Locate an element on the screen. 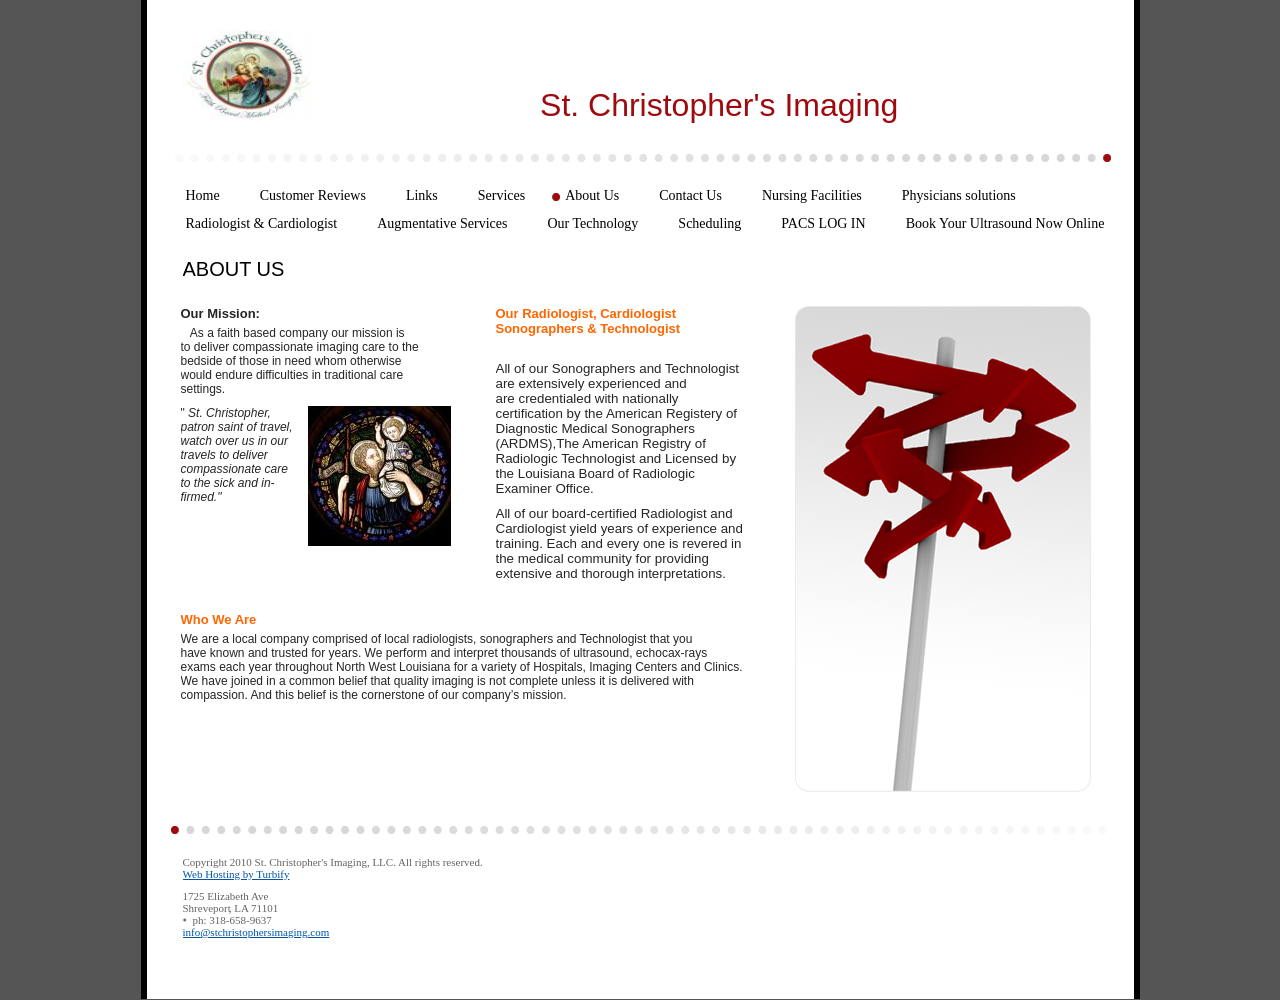  Augmentative Services is located at coordinates (442, 223).